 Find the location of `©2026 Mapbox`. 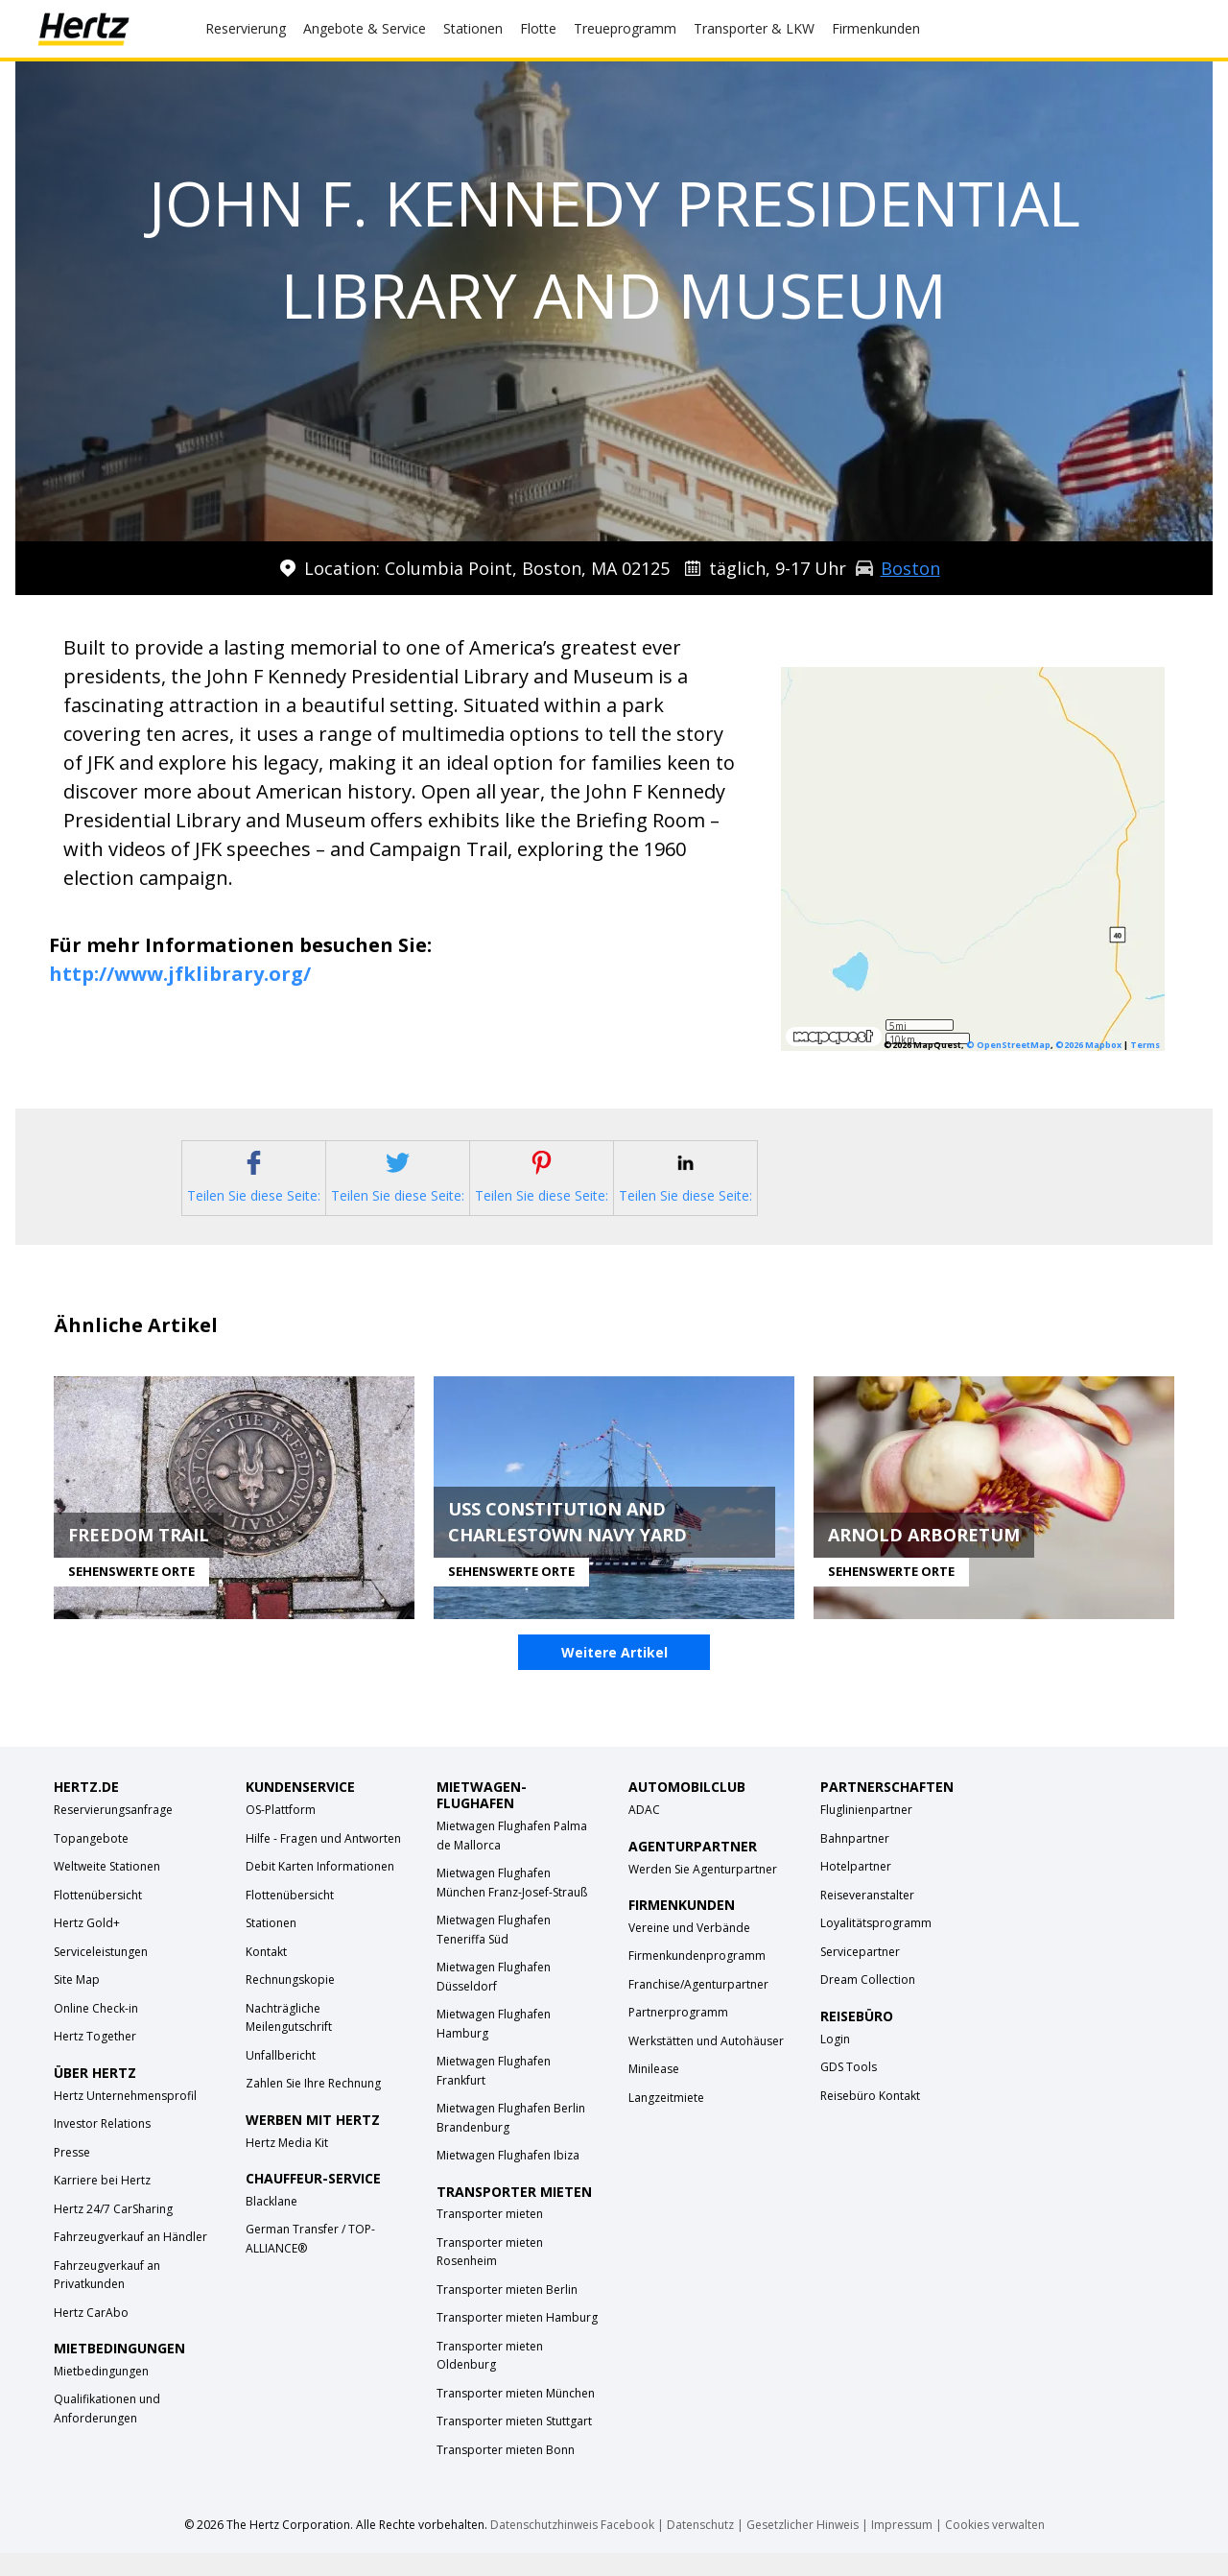

©2026 Mapbox is located at coordinates (1088, 1044).